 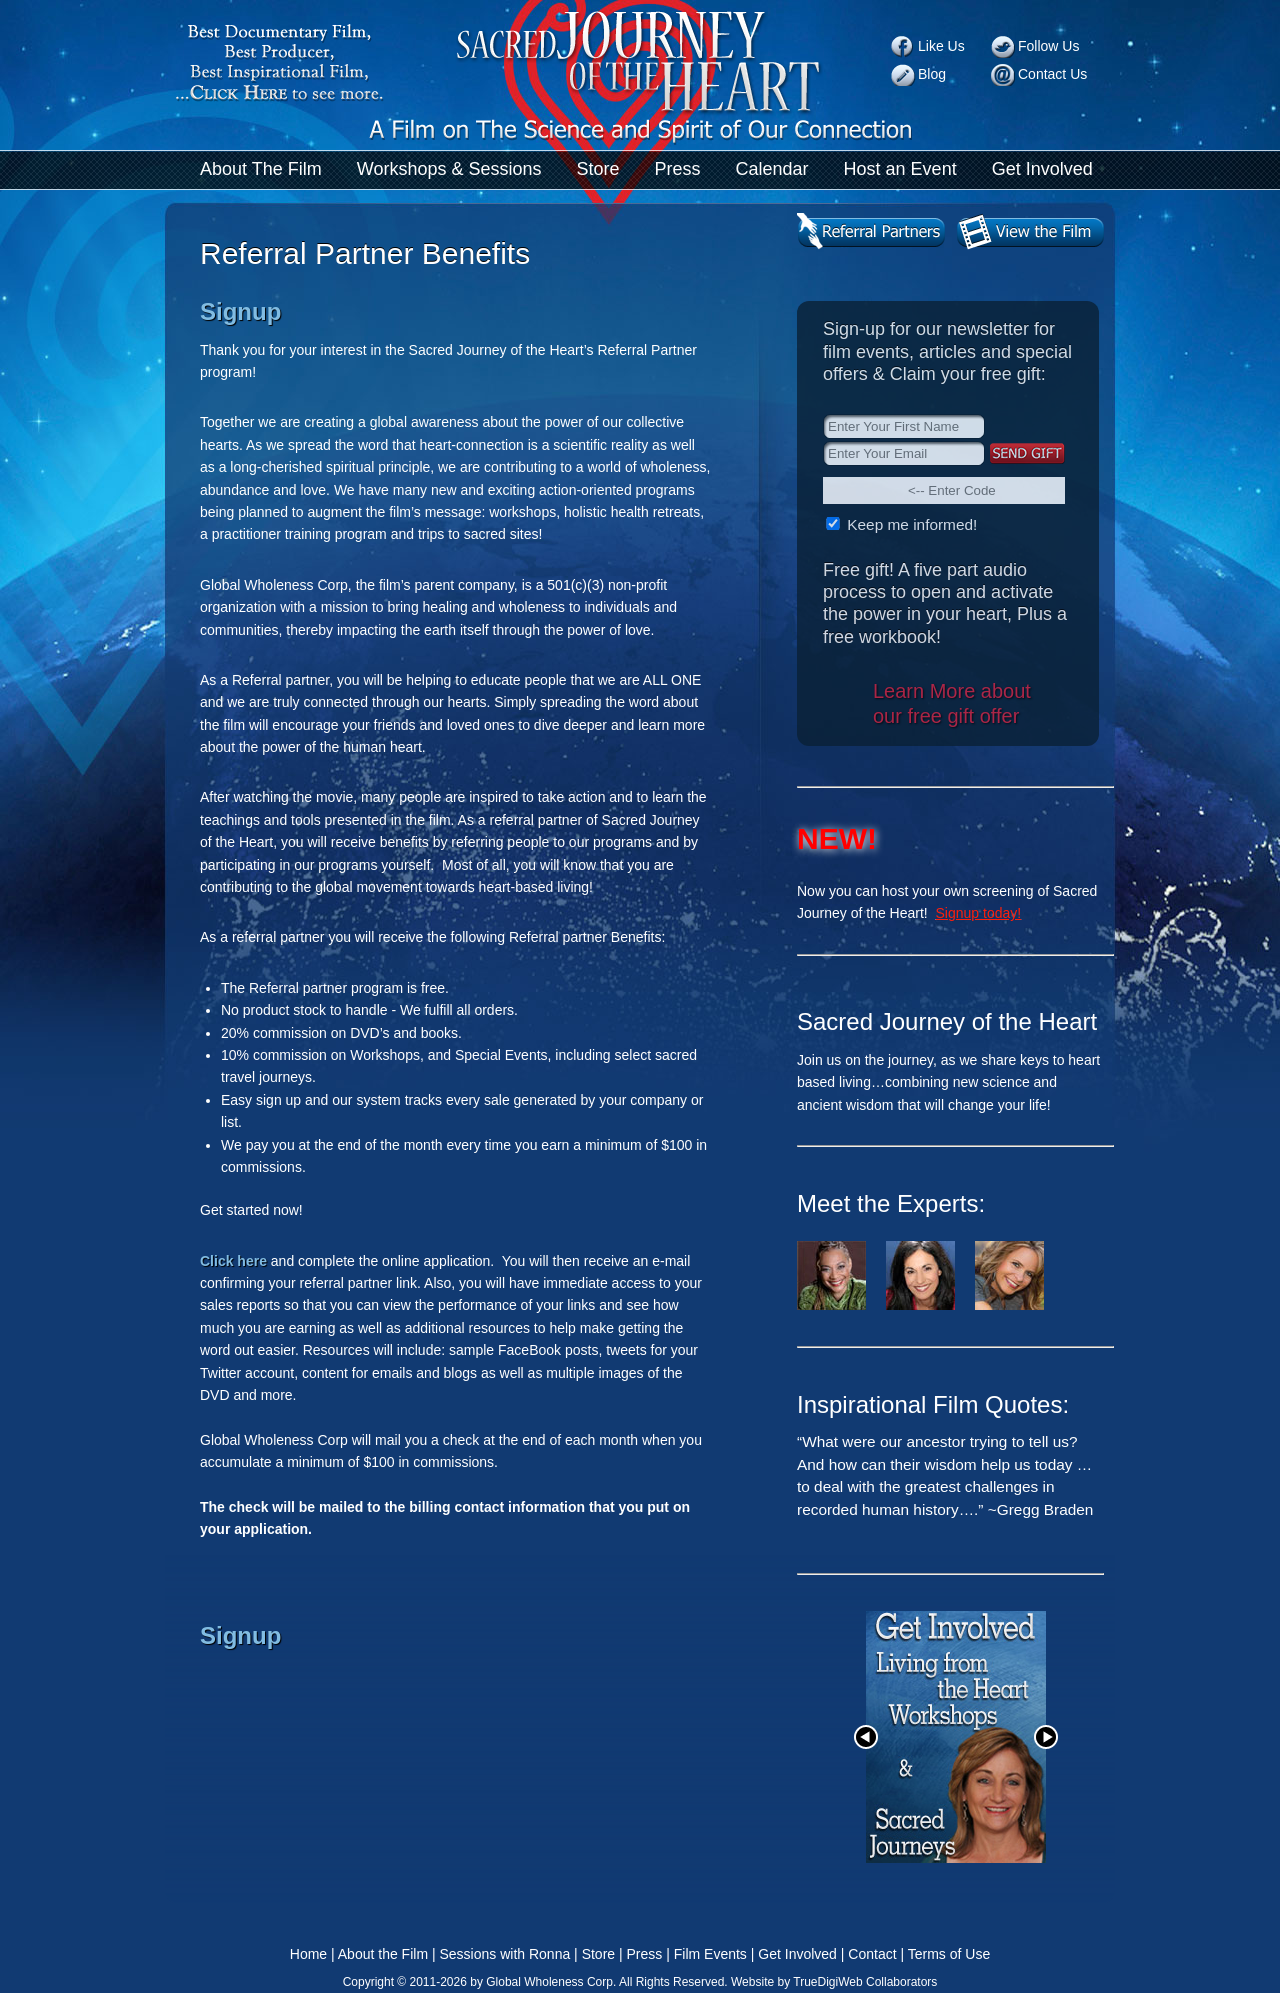 I want to click on TrueDigiWeb Collaborators, so click(x=865, y=1982).